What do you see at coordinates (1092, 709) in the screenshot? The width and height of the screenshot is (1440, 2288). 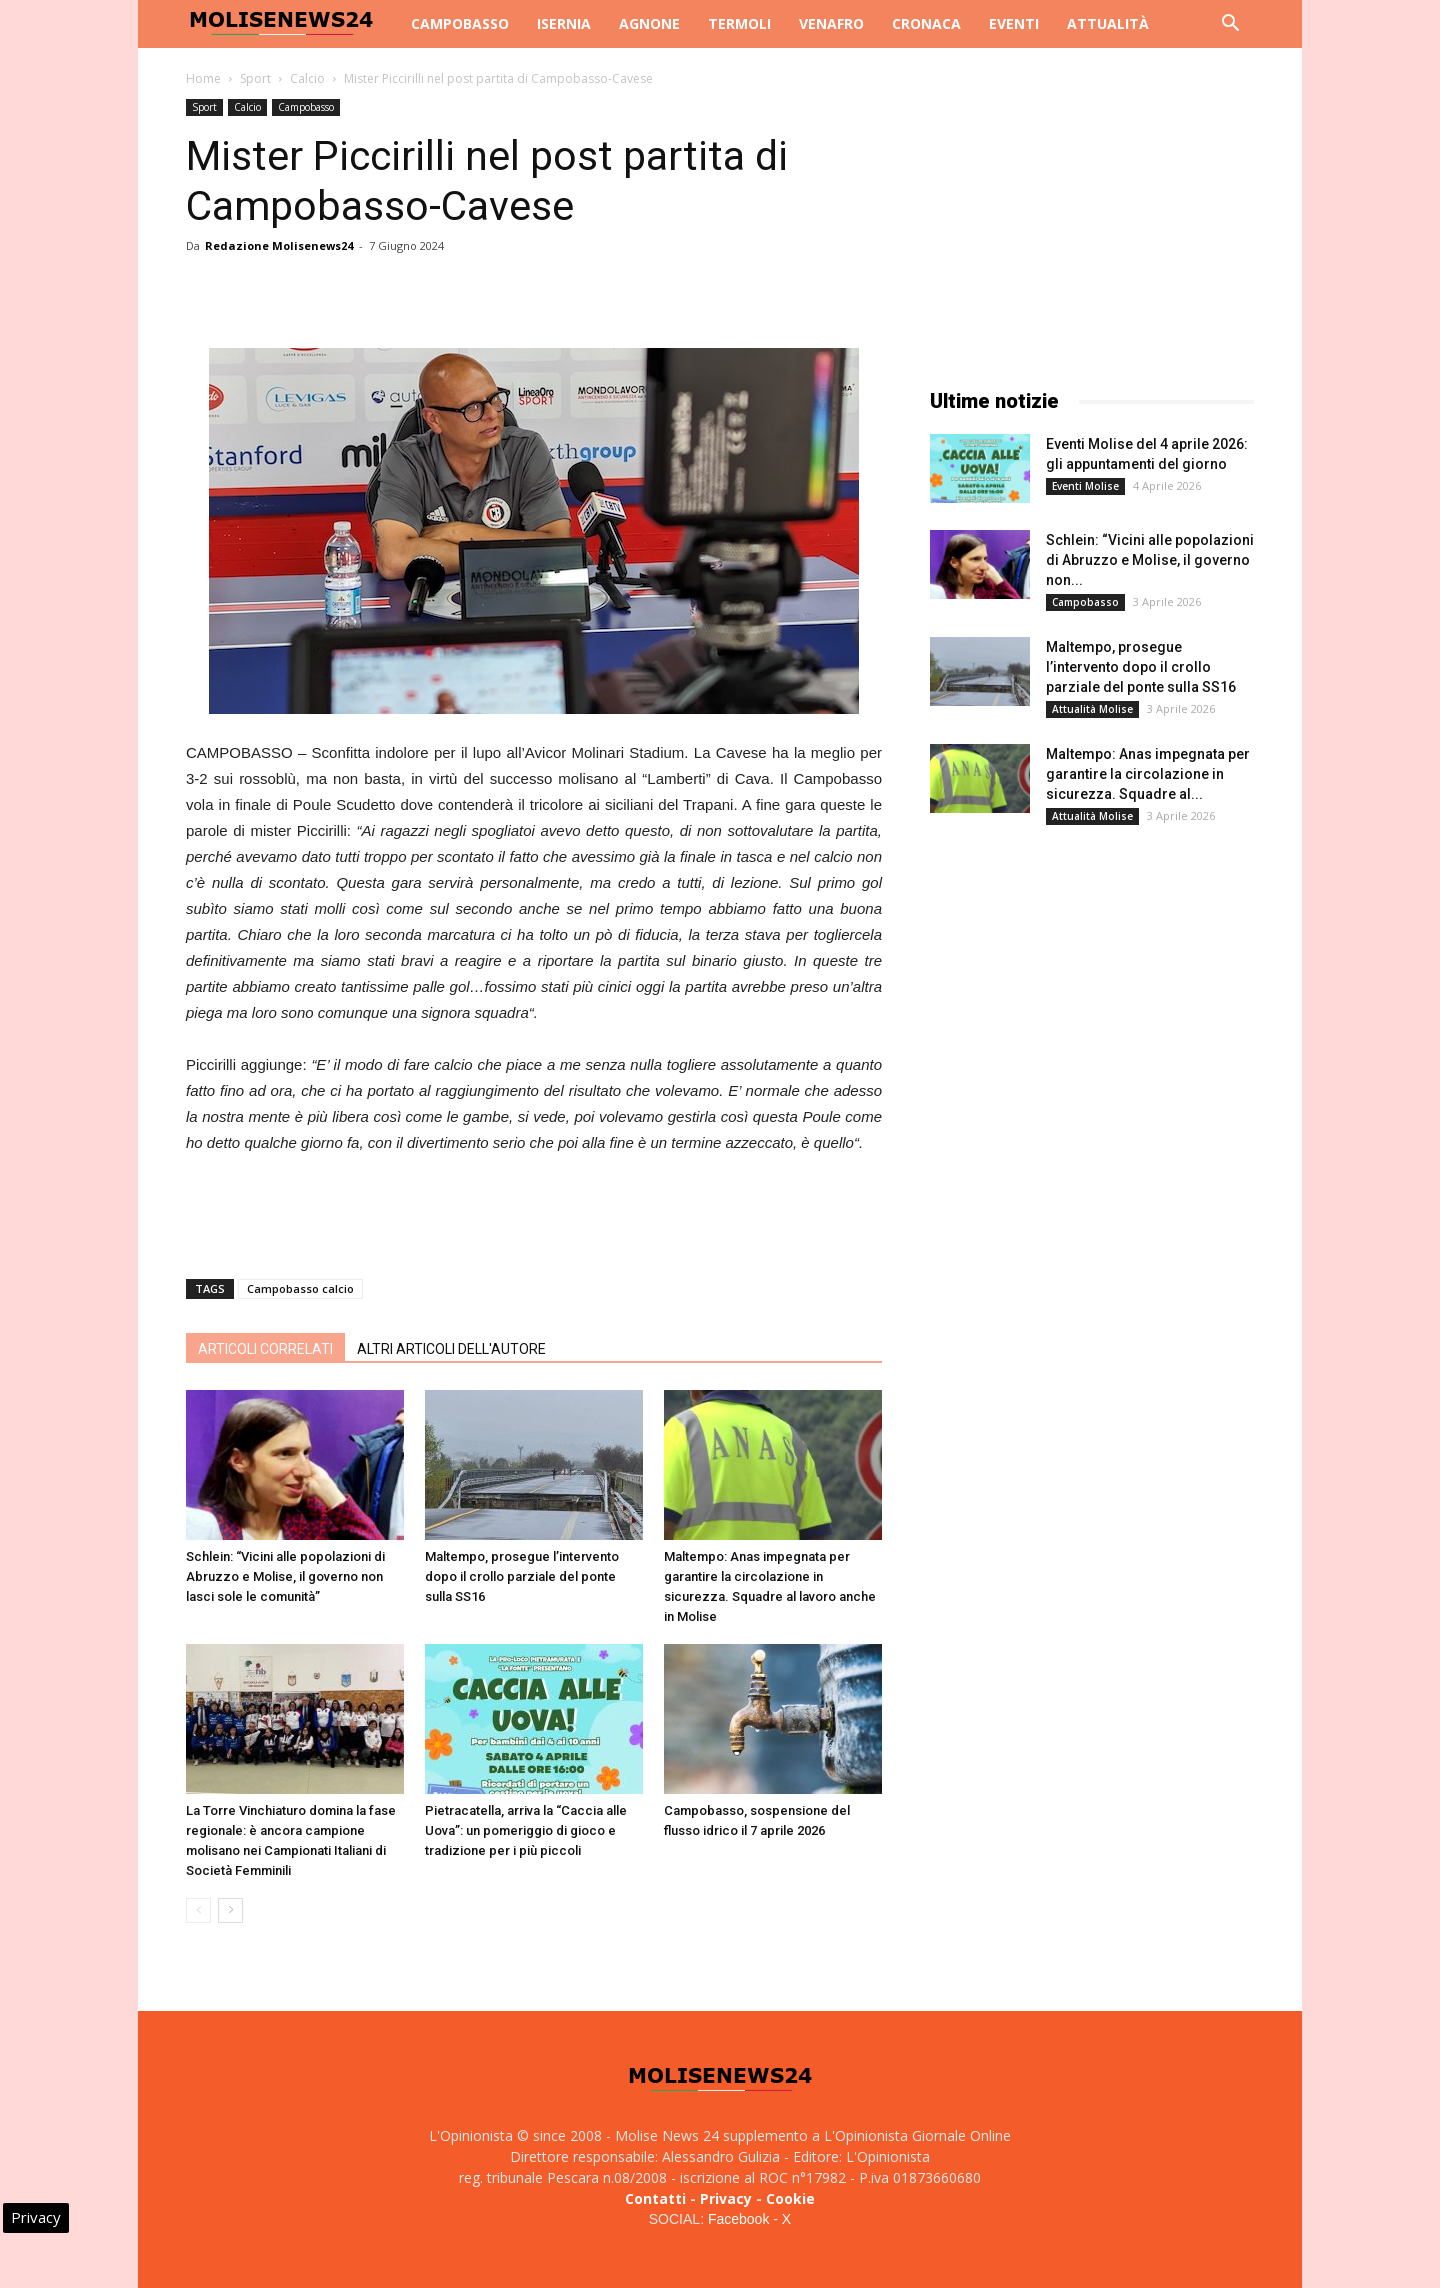 I see `Attualità Molise` at bounding box center [1092, 709].